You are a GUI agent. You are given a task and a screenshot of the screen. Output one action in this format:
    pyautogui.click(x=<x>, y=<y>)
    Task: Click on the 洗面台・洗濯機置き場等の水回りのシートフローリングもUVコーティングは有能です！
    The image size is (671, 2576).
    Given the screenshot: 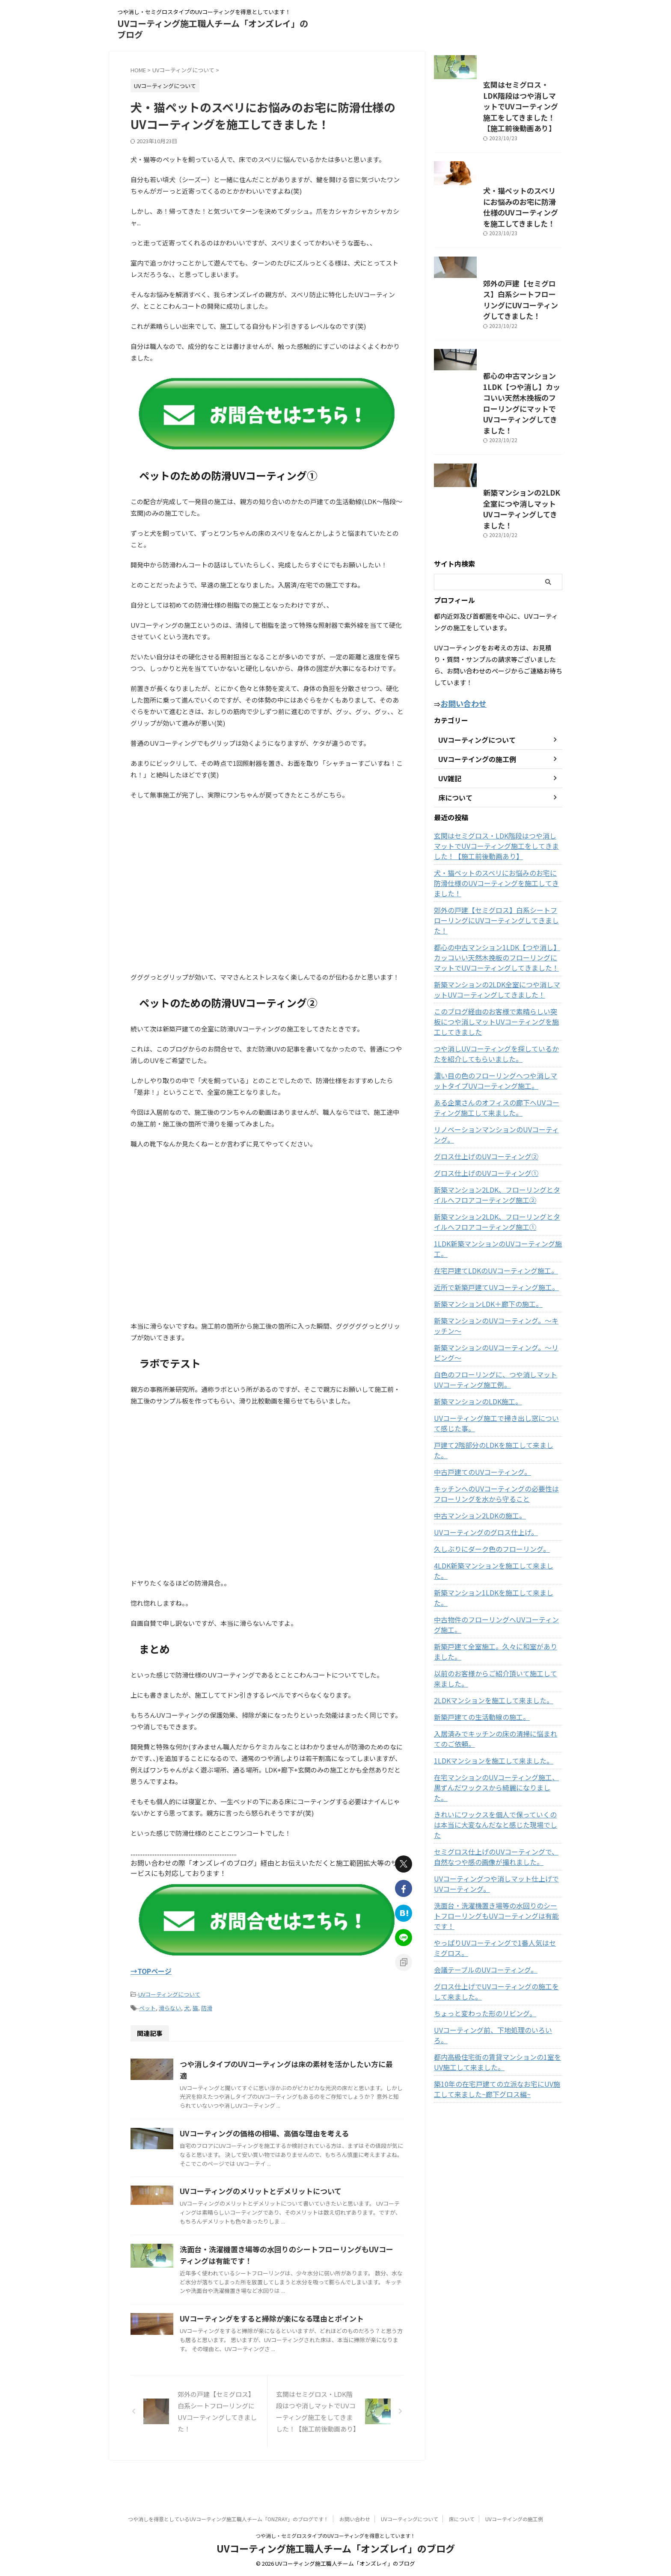 What is the action you would take?
    pyautogui.click(x=497, y=1909)
    